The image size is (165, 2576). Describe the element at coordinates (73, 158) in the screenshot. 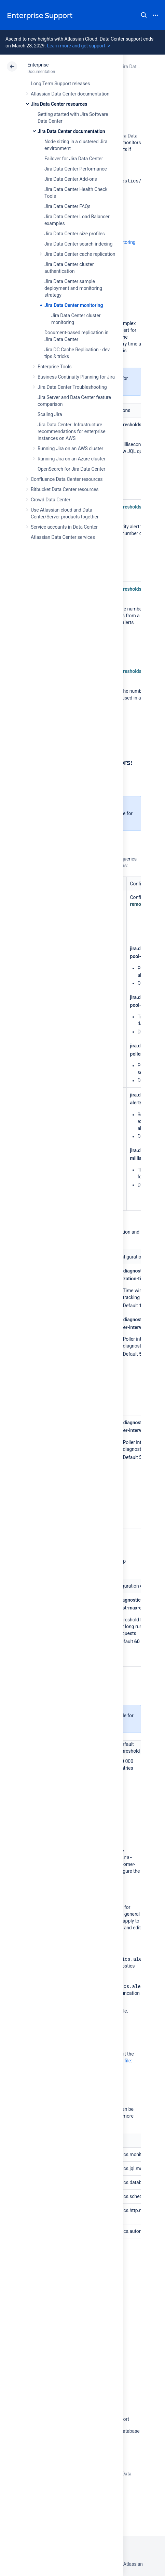

I see `Failover for Jira Data Center` at that location.